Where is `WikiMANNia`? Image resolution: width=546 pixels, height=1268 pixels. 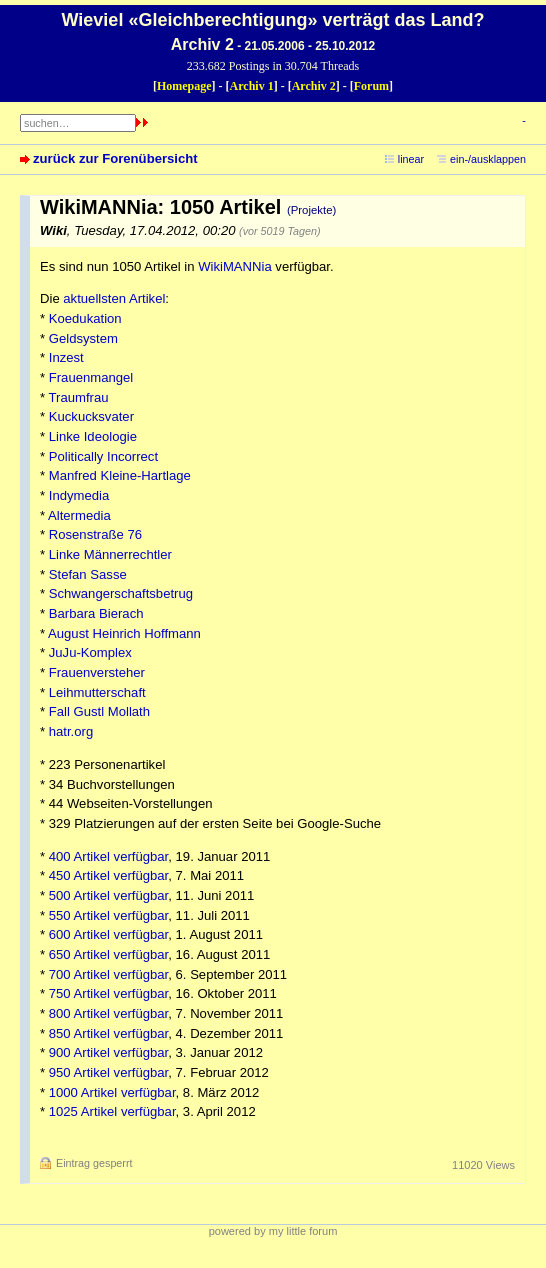
WikiMANNia is located at coordinates (235, 266).